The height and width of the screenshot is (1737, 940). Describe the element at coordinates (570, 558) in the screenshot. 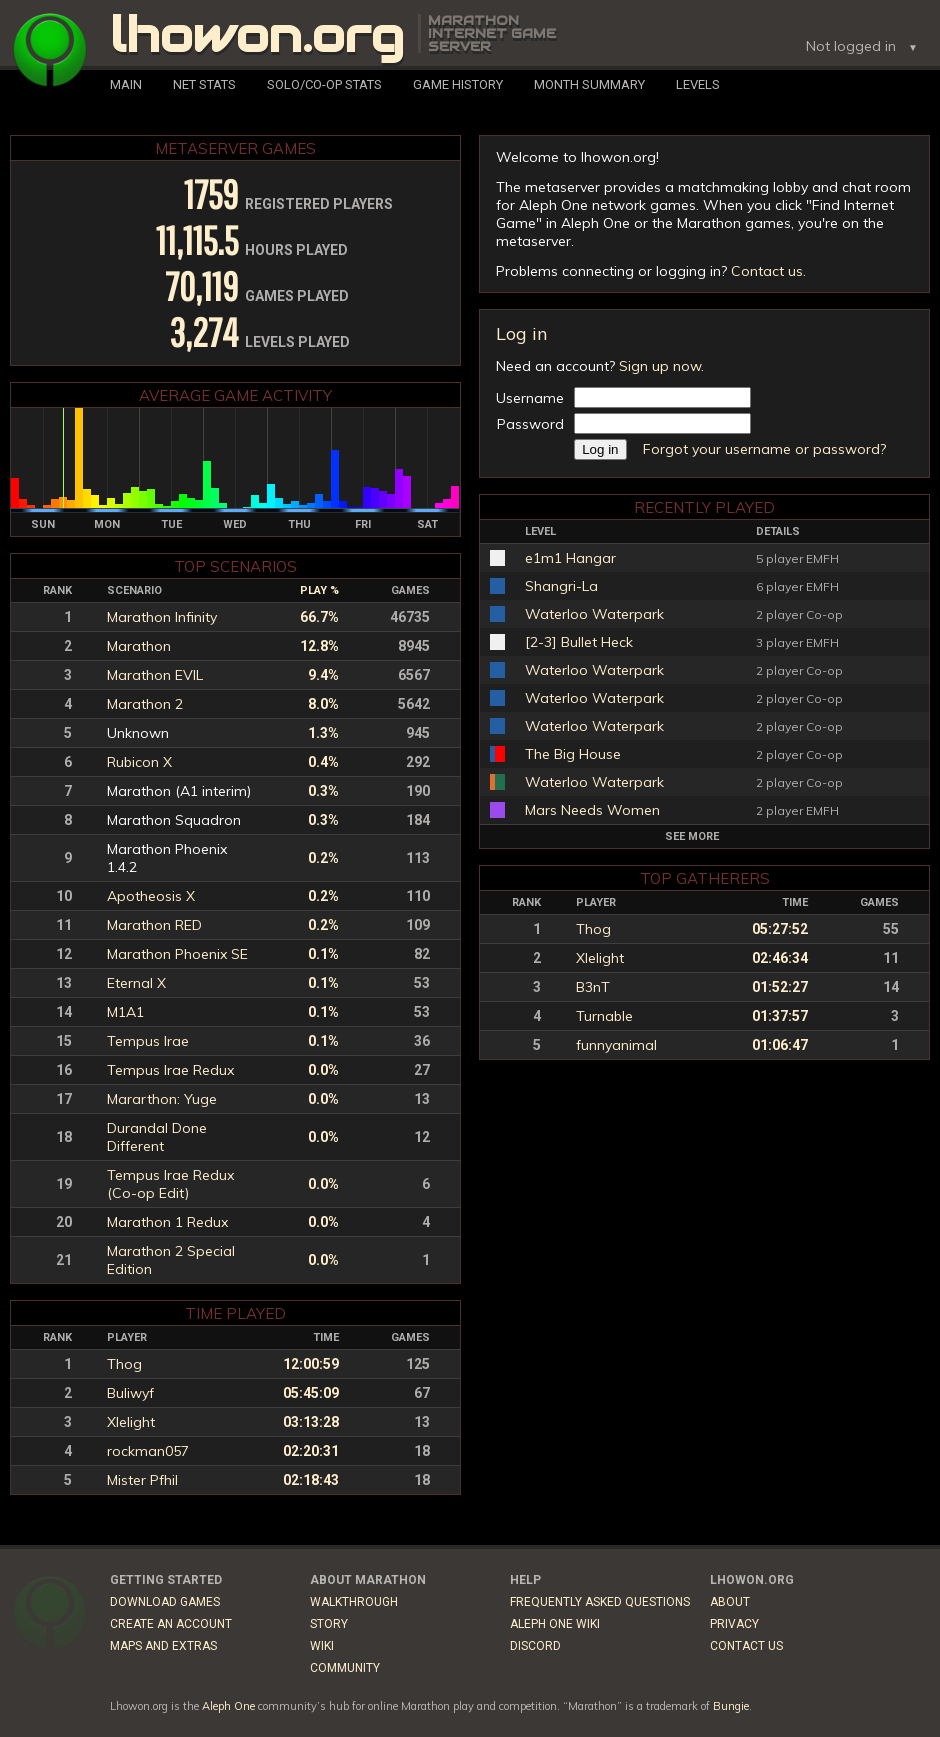

I see `e1m1 Hangar` at that location.